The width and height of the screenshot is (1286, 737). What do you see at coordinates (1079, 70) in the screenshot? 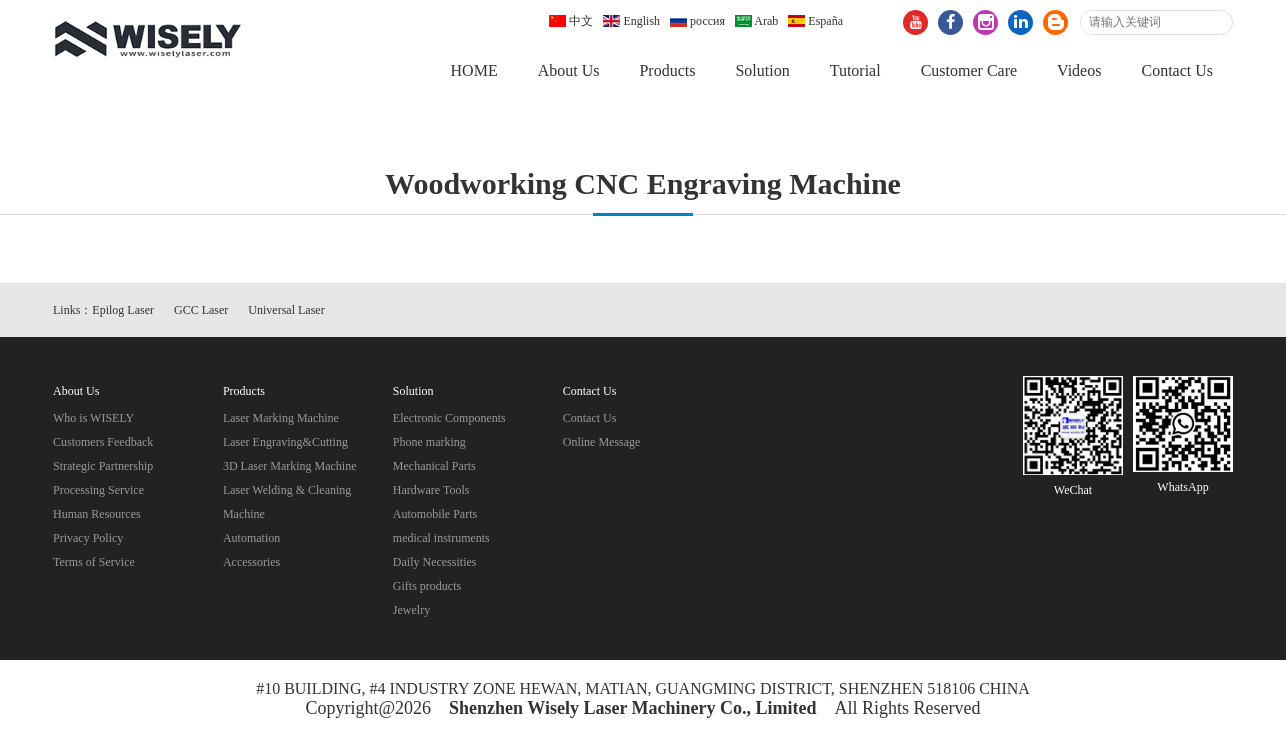
I see `Videos` at bounding box center [1079, 70].